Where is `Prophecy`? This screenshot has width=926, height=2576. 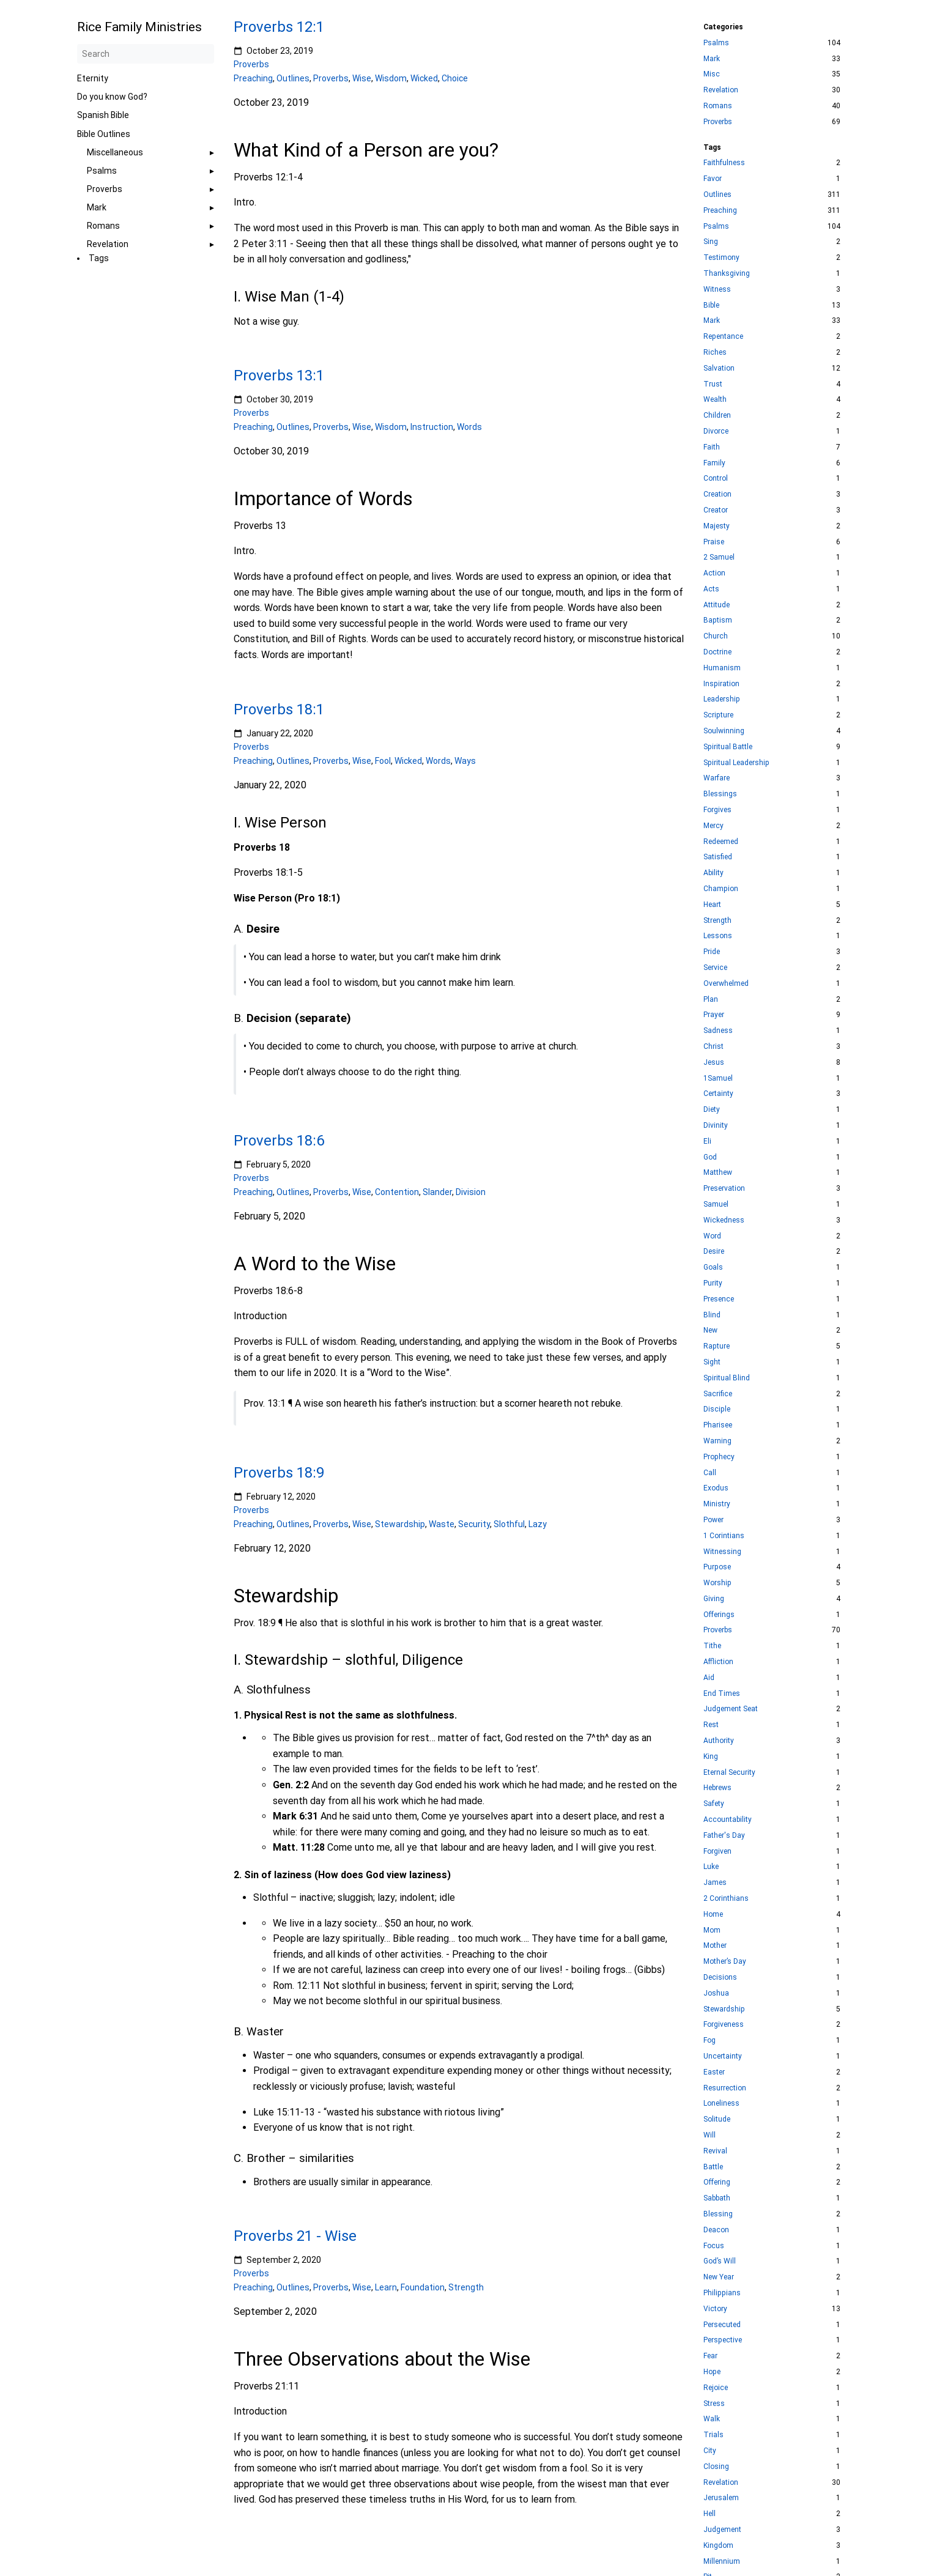
Prophecy is located at coordinates (719, 1457).